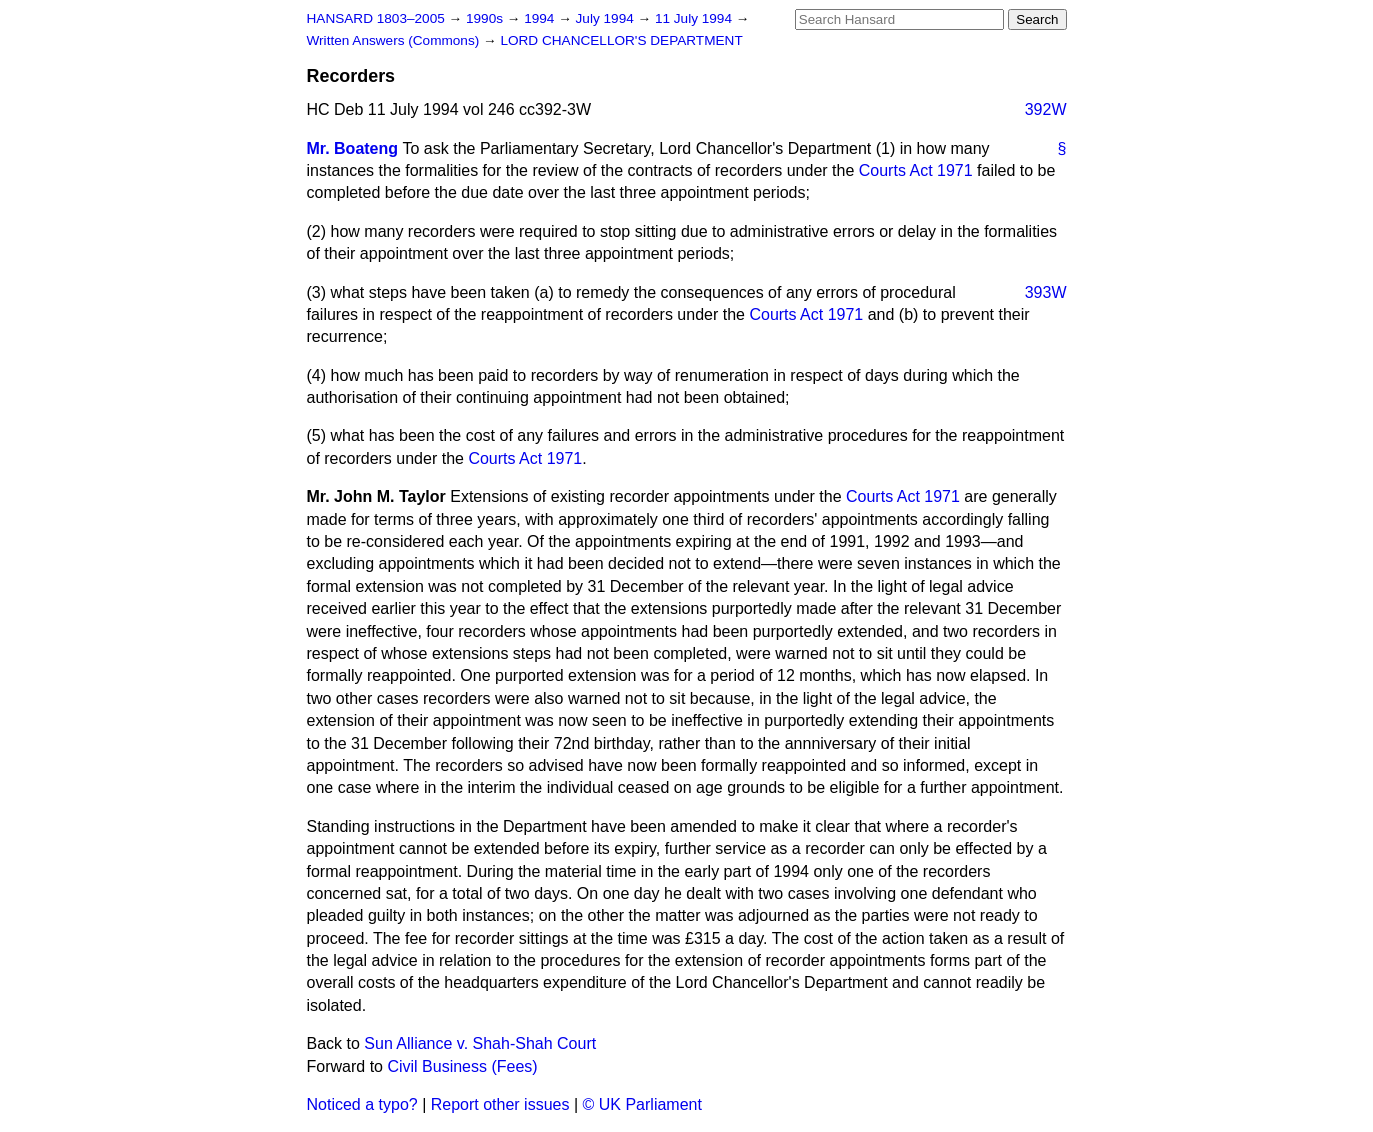 Image resolution: width=1373 pixels, height=1132 pixels. What do you see at coordinates (486, 18) in the screenshot?
I see `1990s` at bounding box center [486, 18].